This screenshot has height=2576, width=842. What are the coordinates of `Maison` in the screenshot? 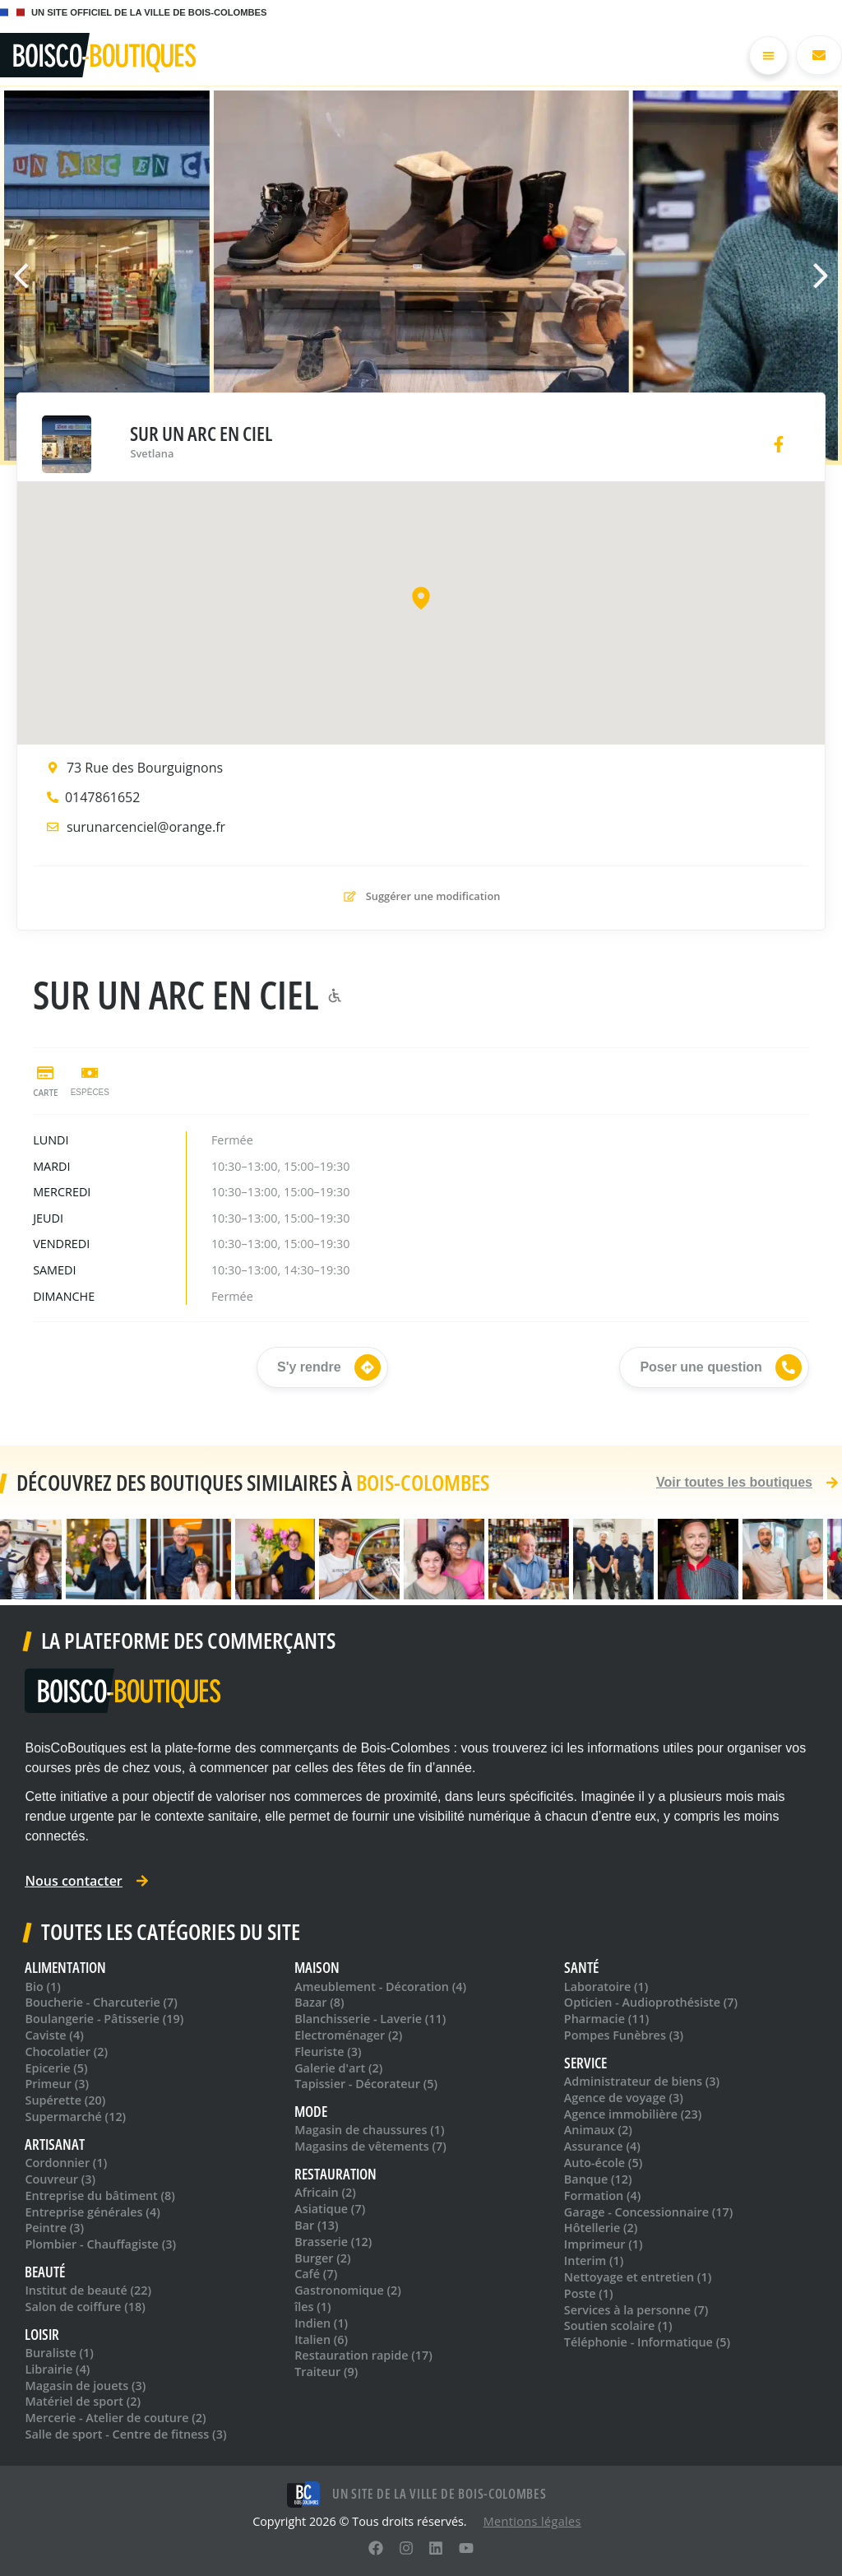 It's located at (317, 1967).